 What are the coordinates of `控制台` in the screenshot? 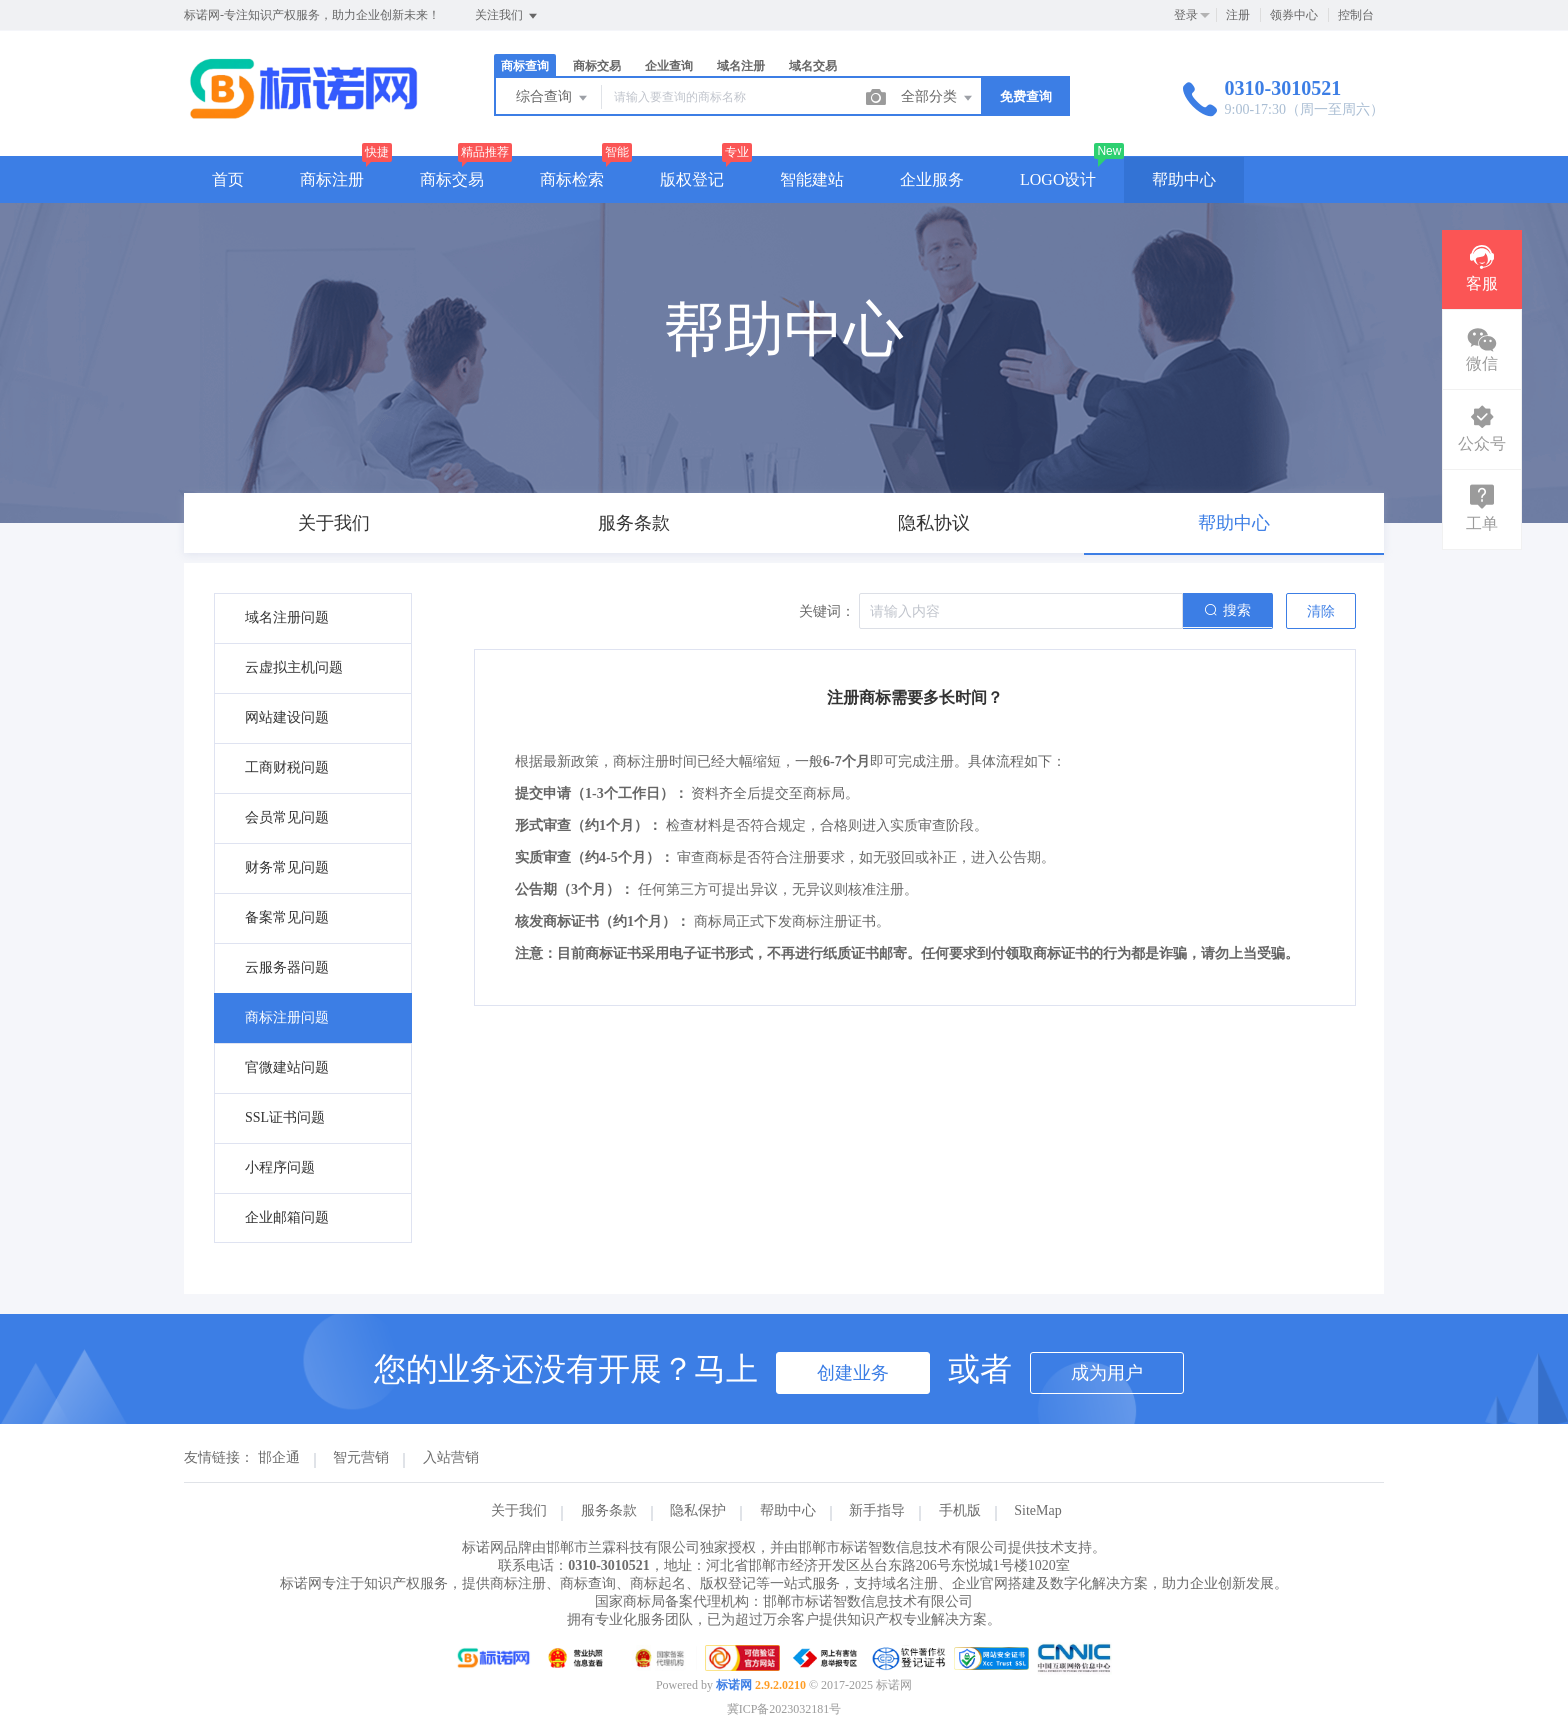 It's located at (1356, 15).